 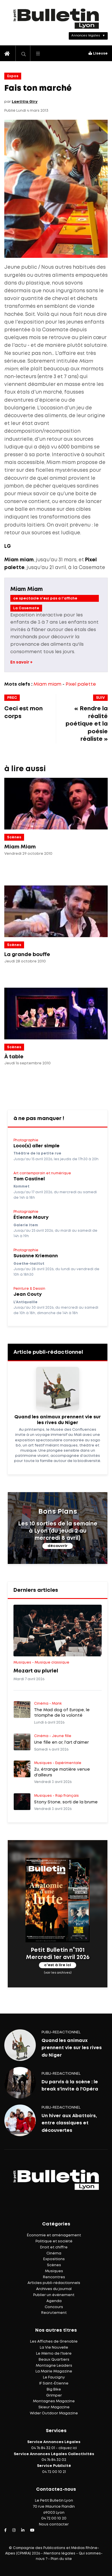 What do you see at coordinates (54, 2524) in the screenshot?
I see `Nous contacter` at bounding box center [54, 2524].